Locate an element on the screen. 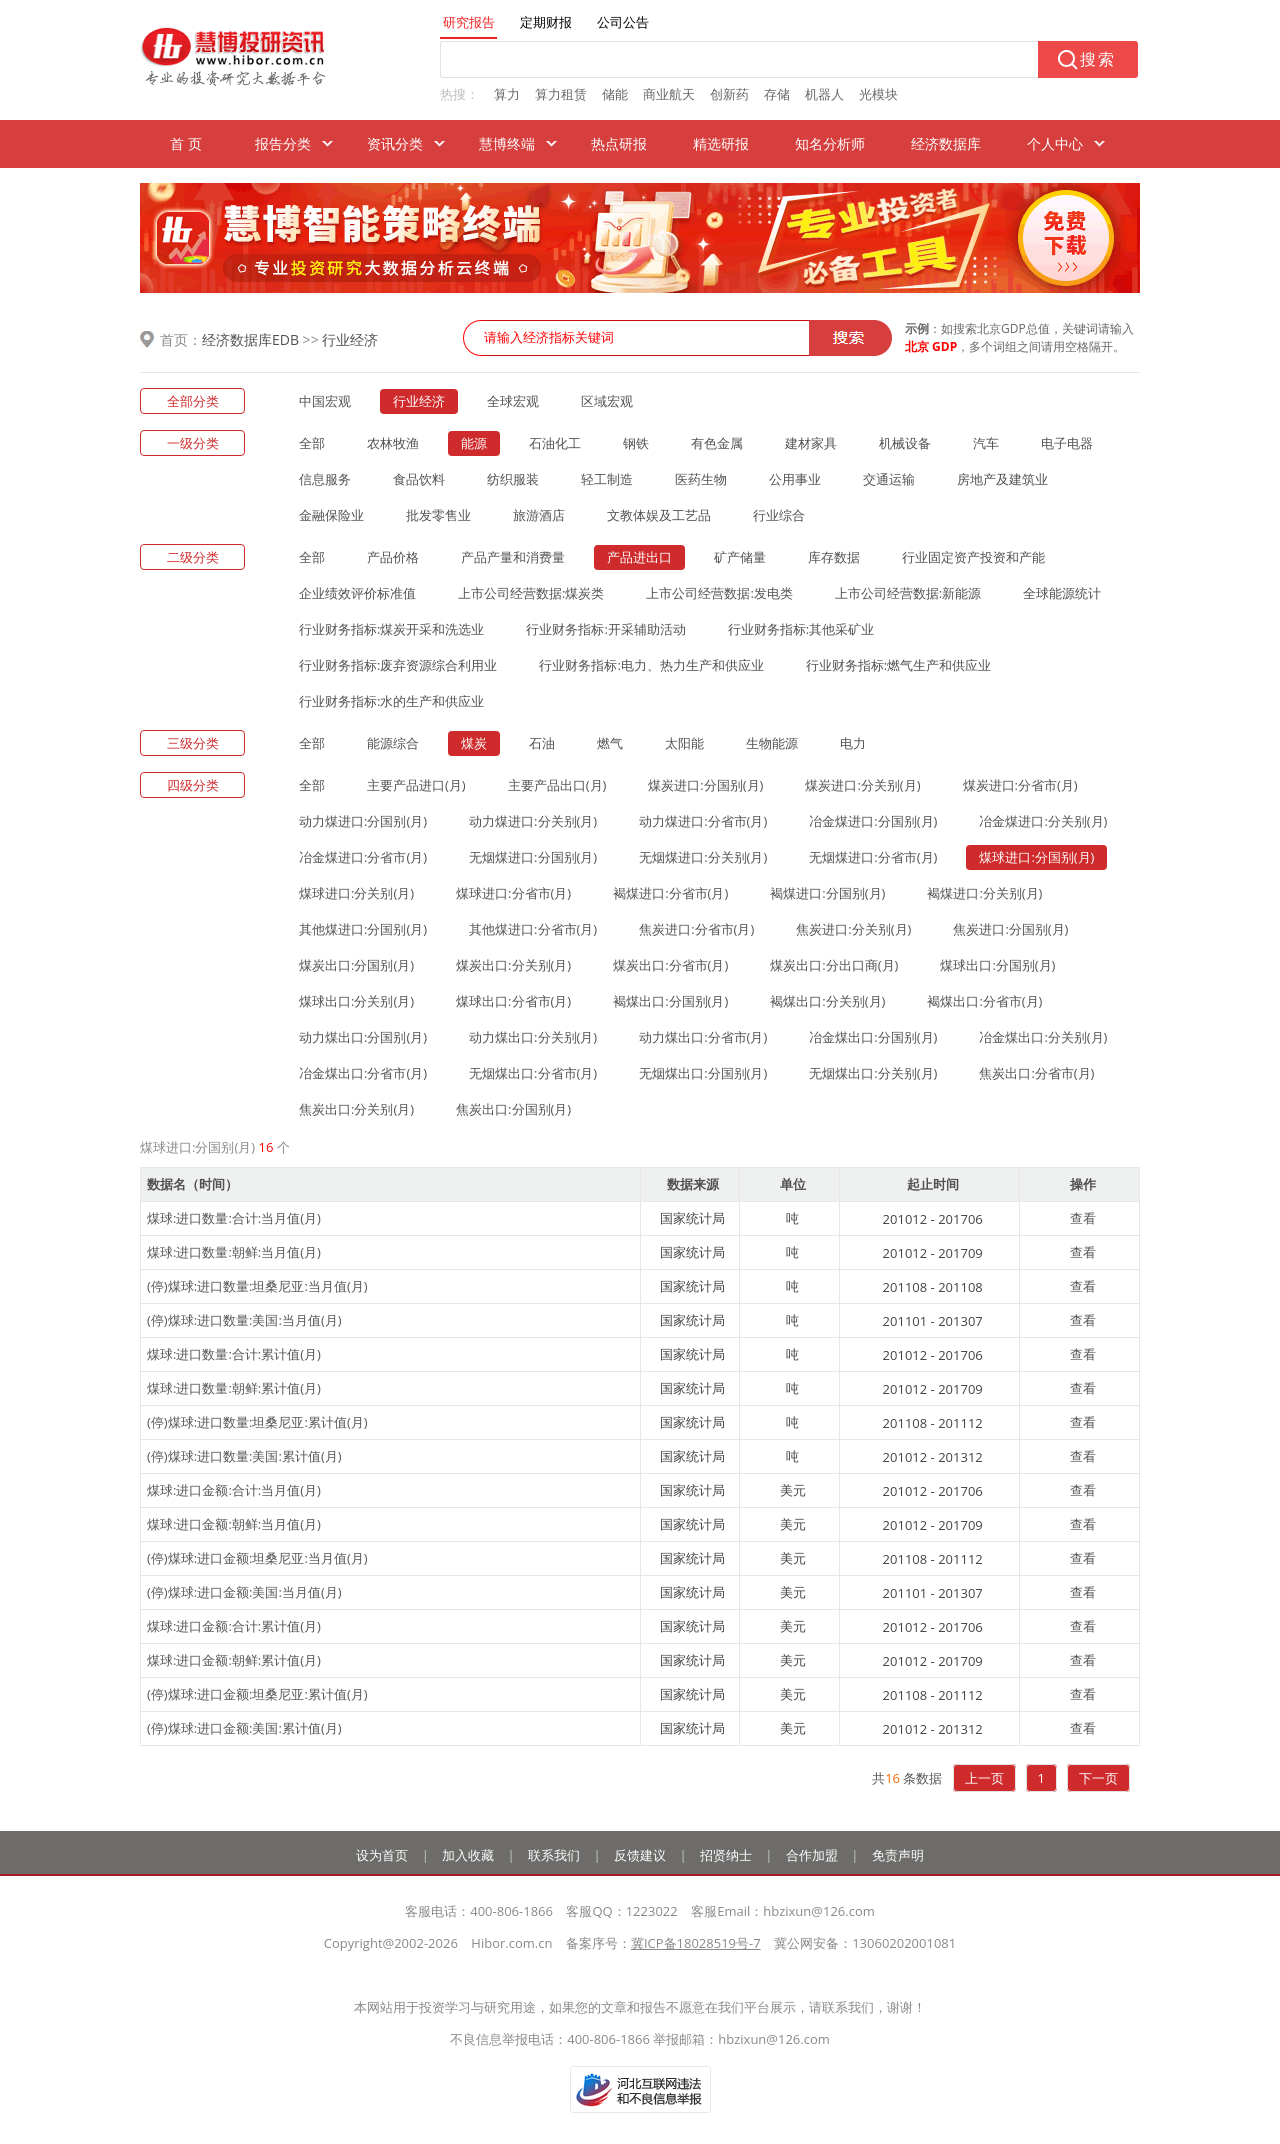 This screenshot has height=2144, width=1280. (停)煤球:进口数量:坦桑尼亚:当月值(月) is located at coordinates (257, 1286).